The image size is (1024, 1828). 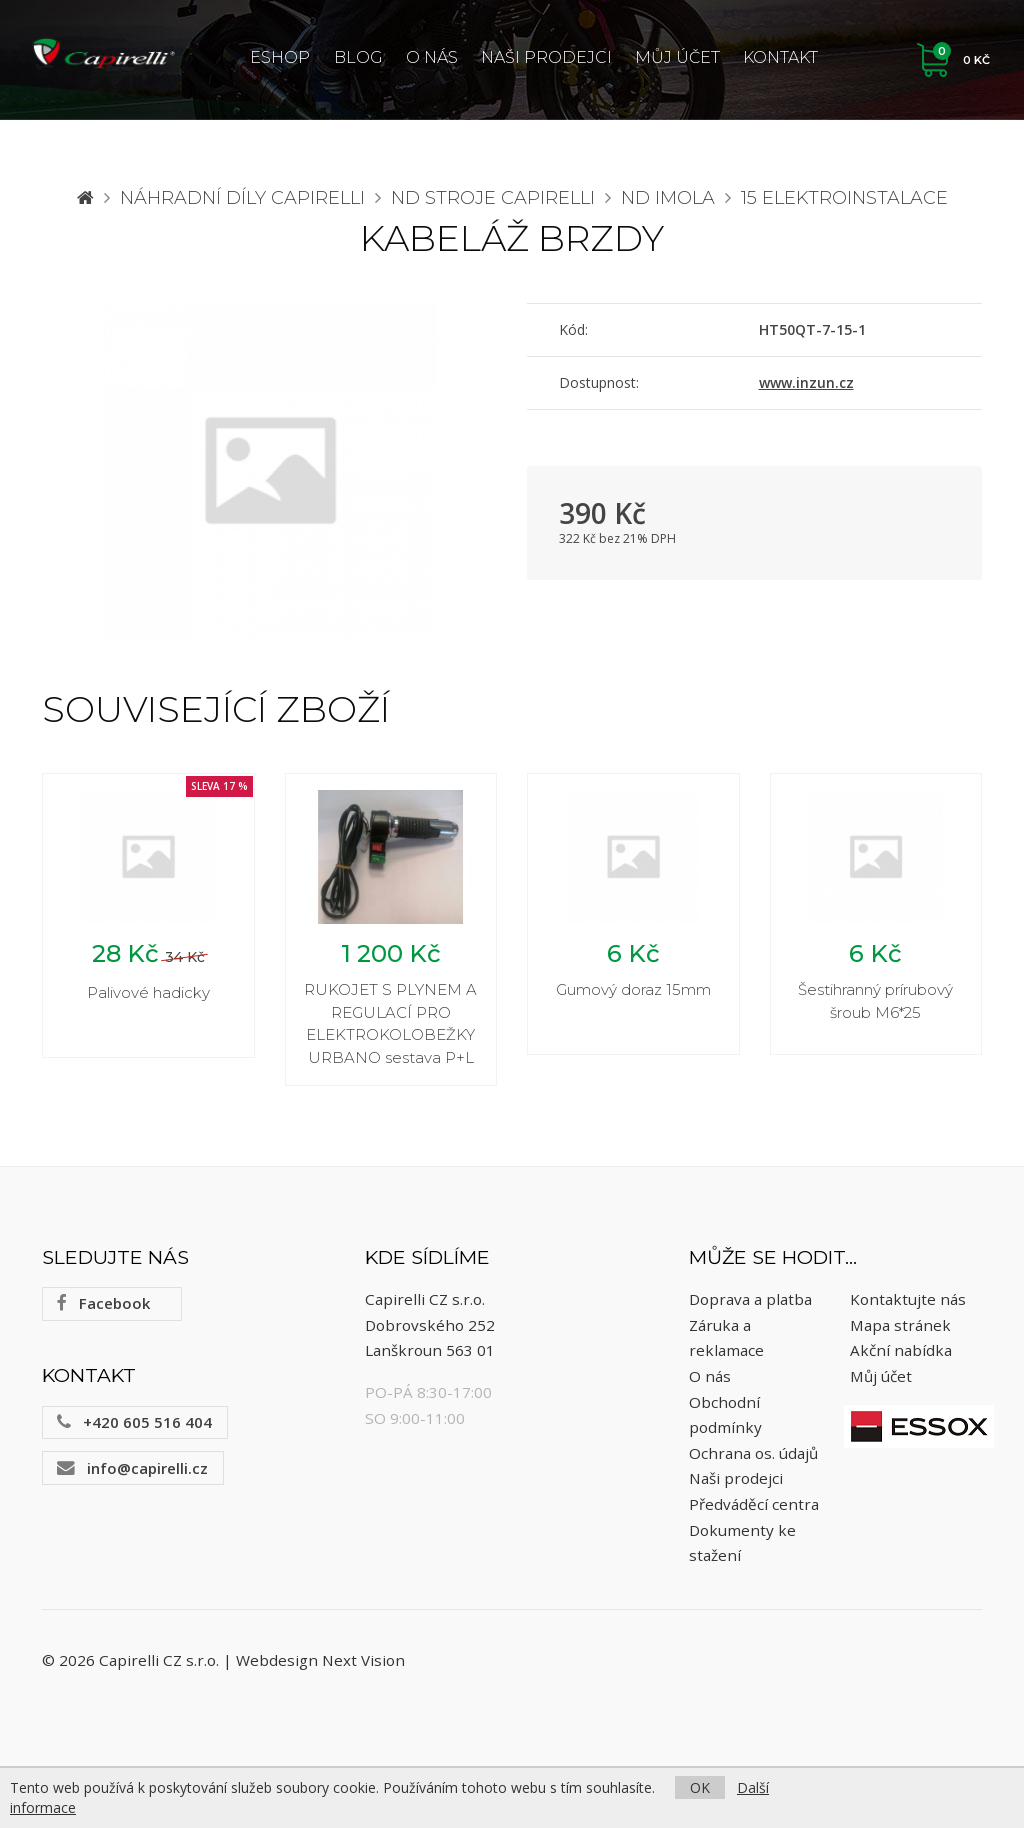 What do you see at coordinates (668, 198) in the screenshot?
I see `ND Imola` at bounding box center [668, 198].